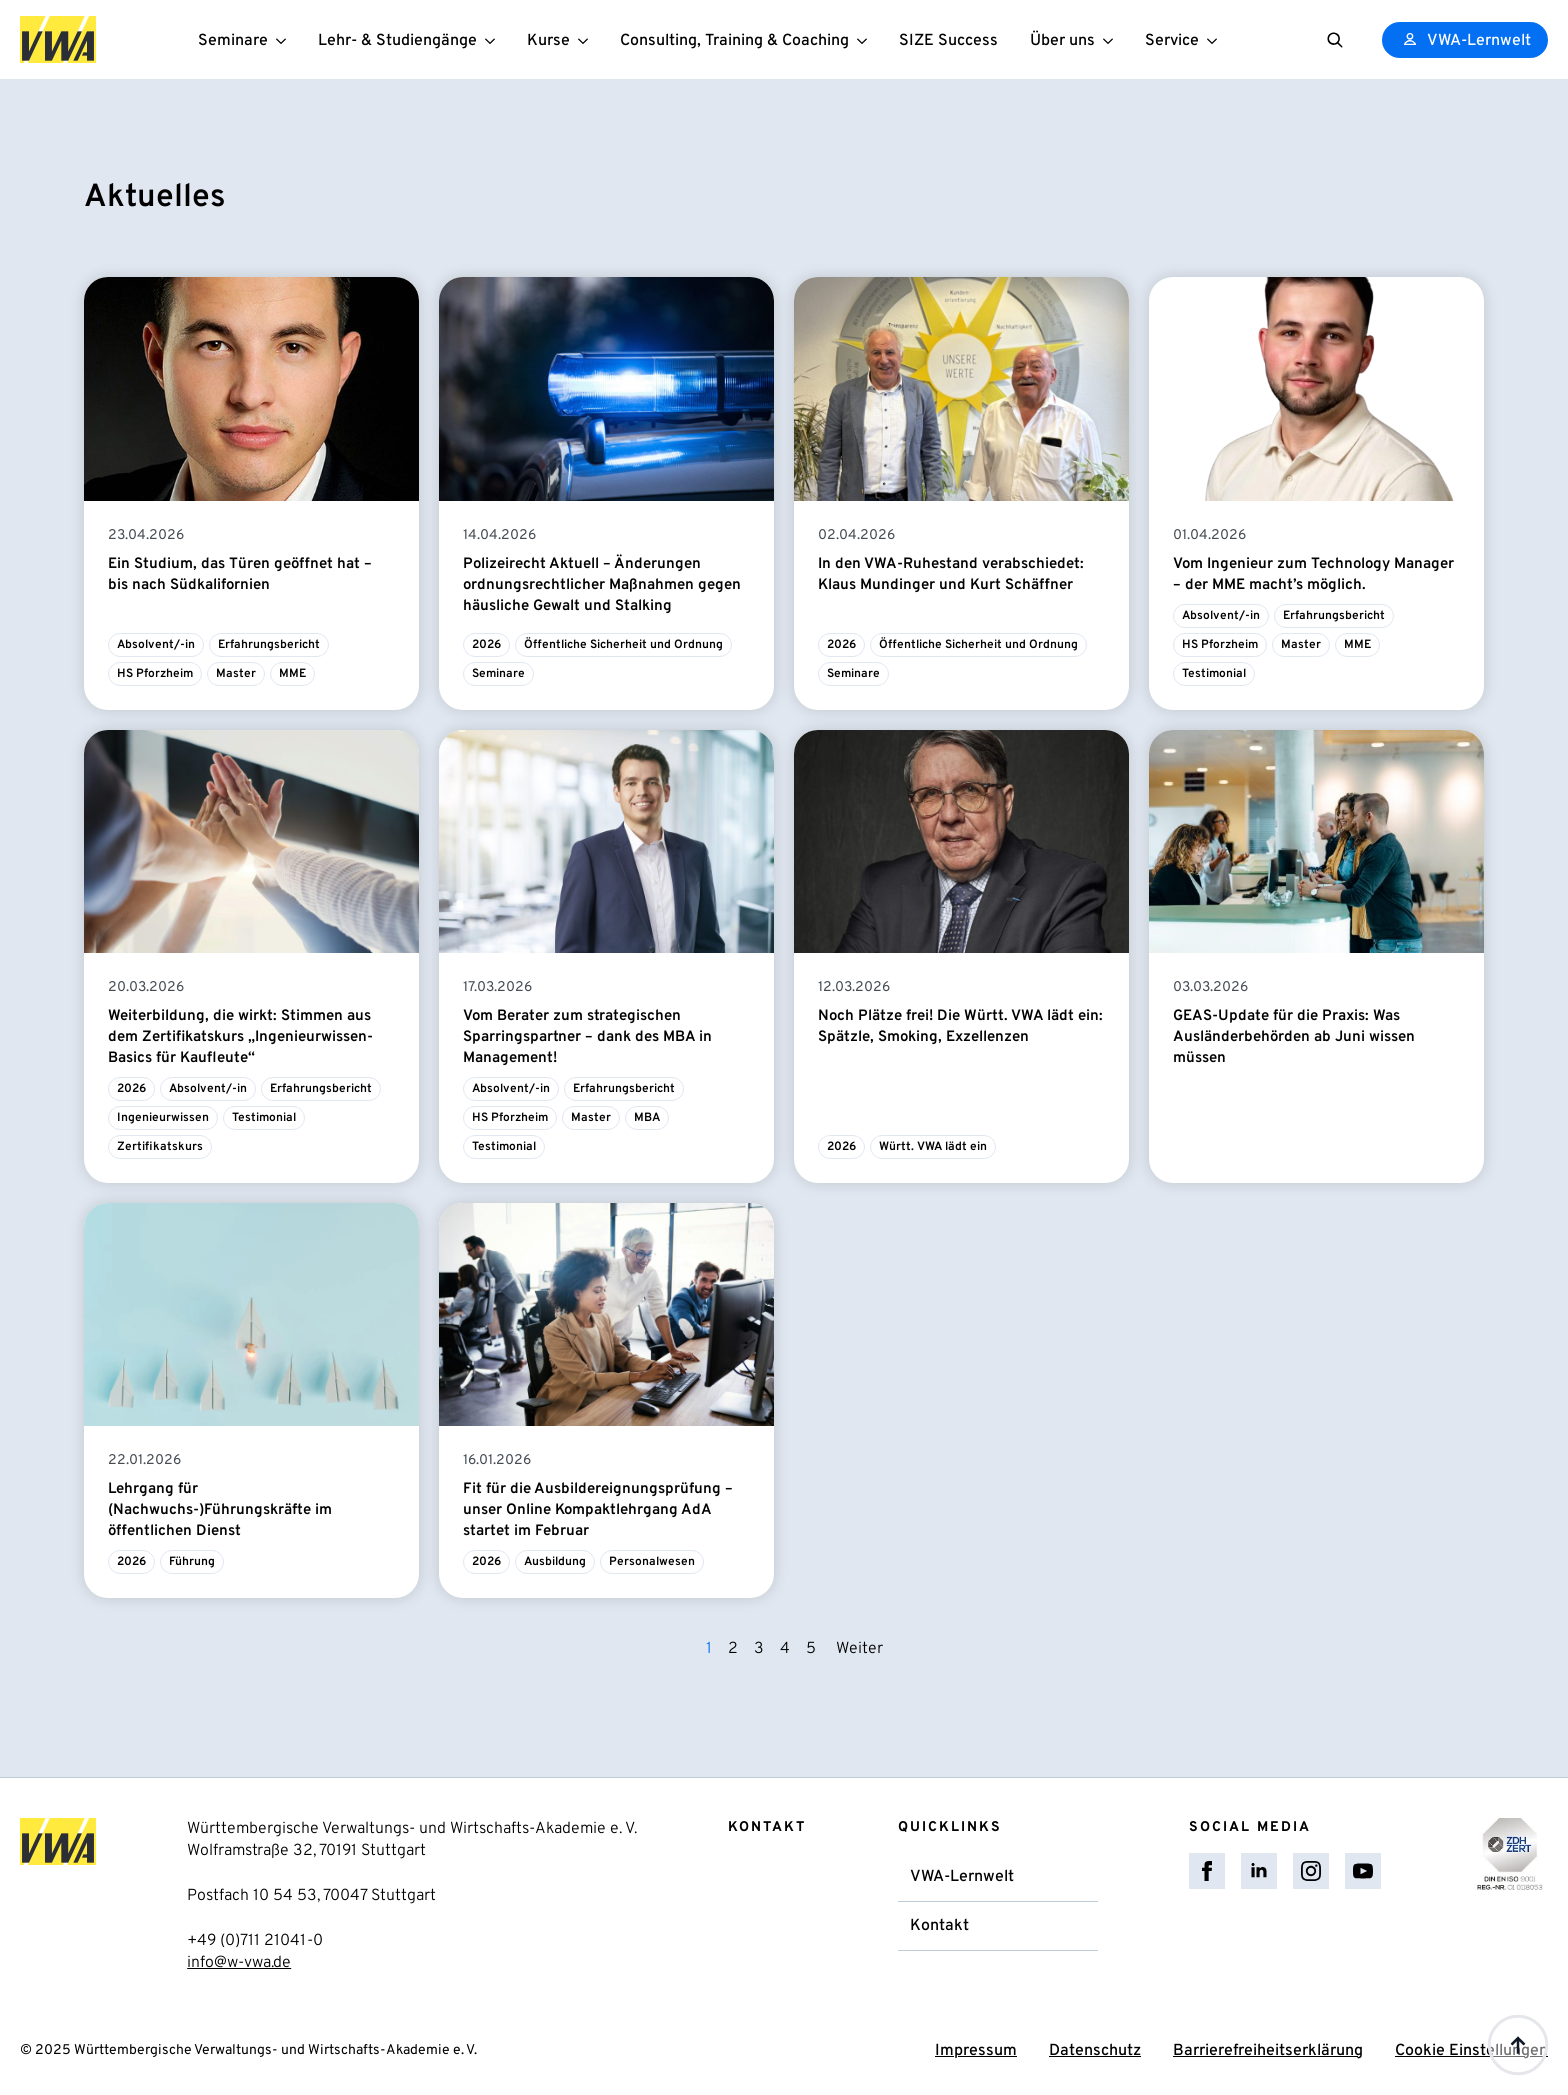 Image resolution: width=1568 pixels, height=2095 pixels. What do you see at coordinates (486, 645) in the screenshot?
I see `2026` at bounding box center [486, 645].